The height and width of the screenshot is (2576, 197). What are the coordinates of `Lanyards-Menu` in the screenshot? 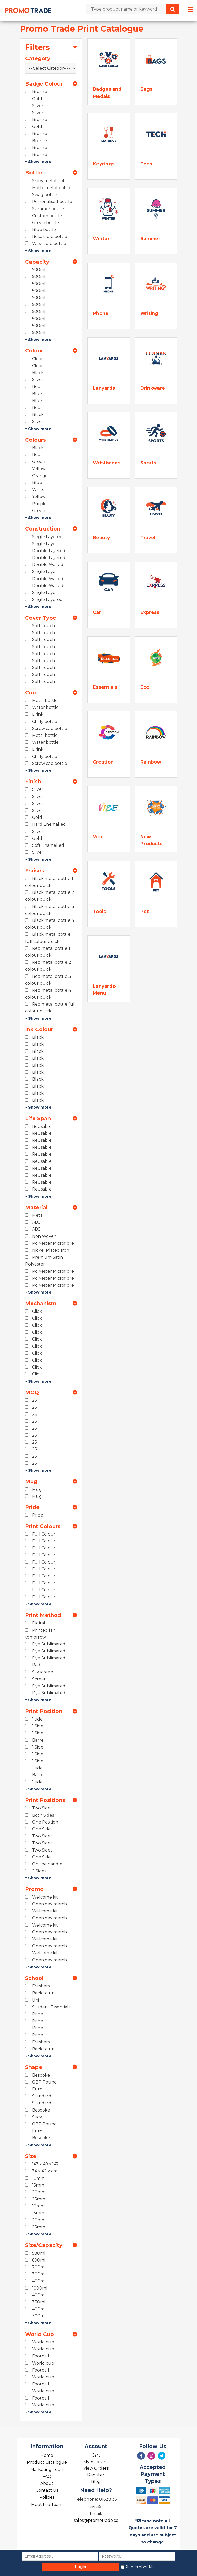 It's located at (105, 989).